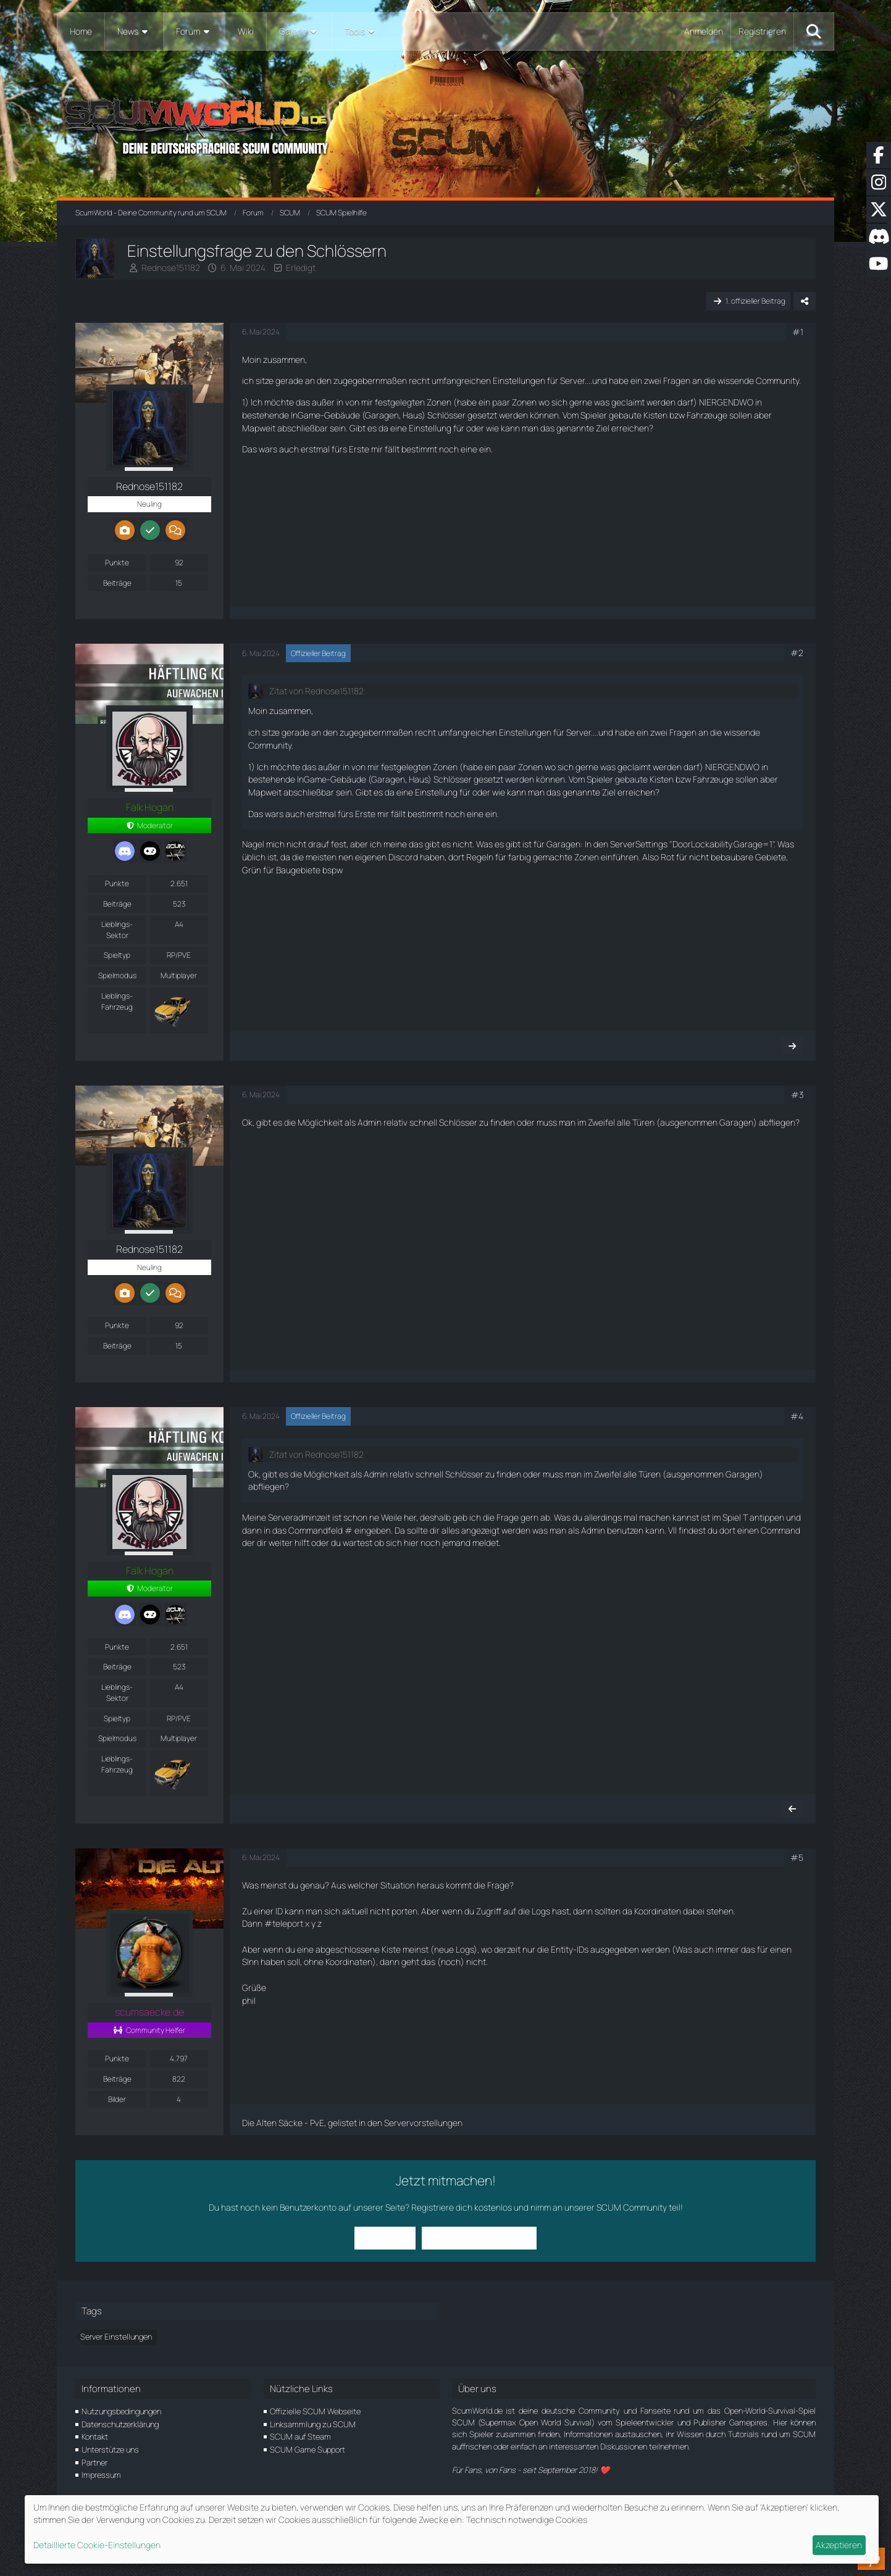 This screenshot has height=2576, width=891. I want to click on Anmelden, so click(703, 31).